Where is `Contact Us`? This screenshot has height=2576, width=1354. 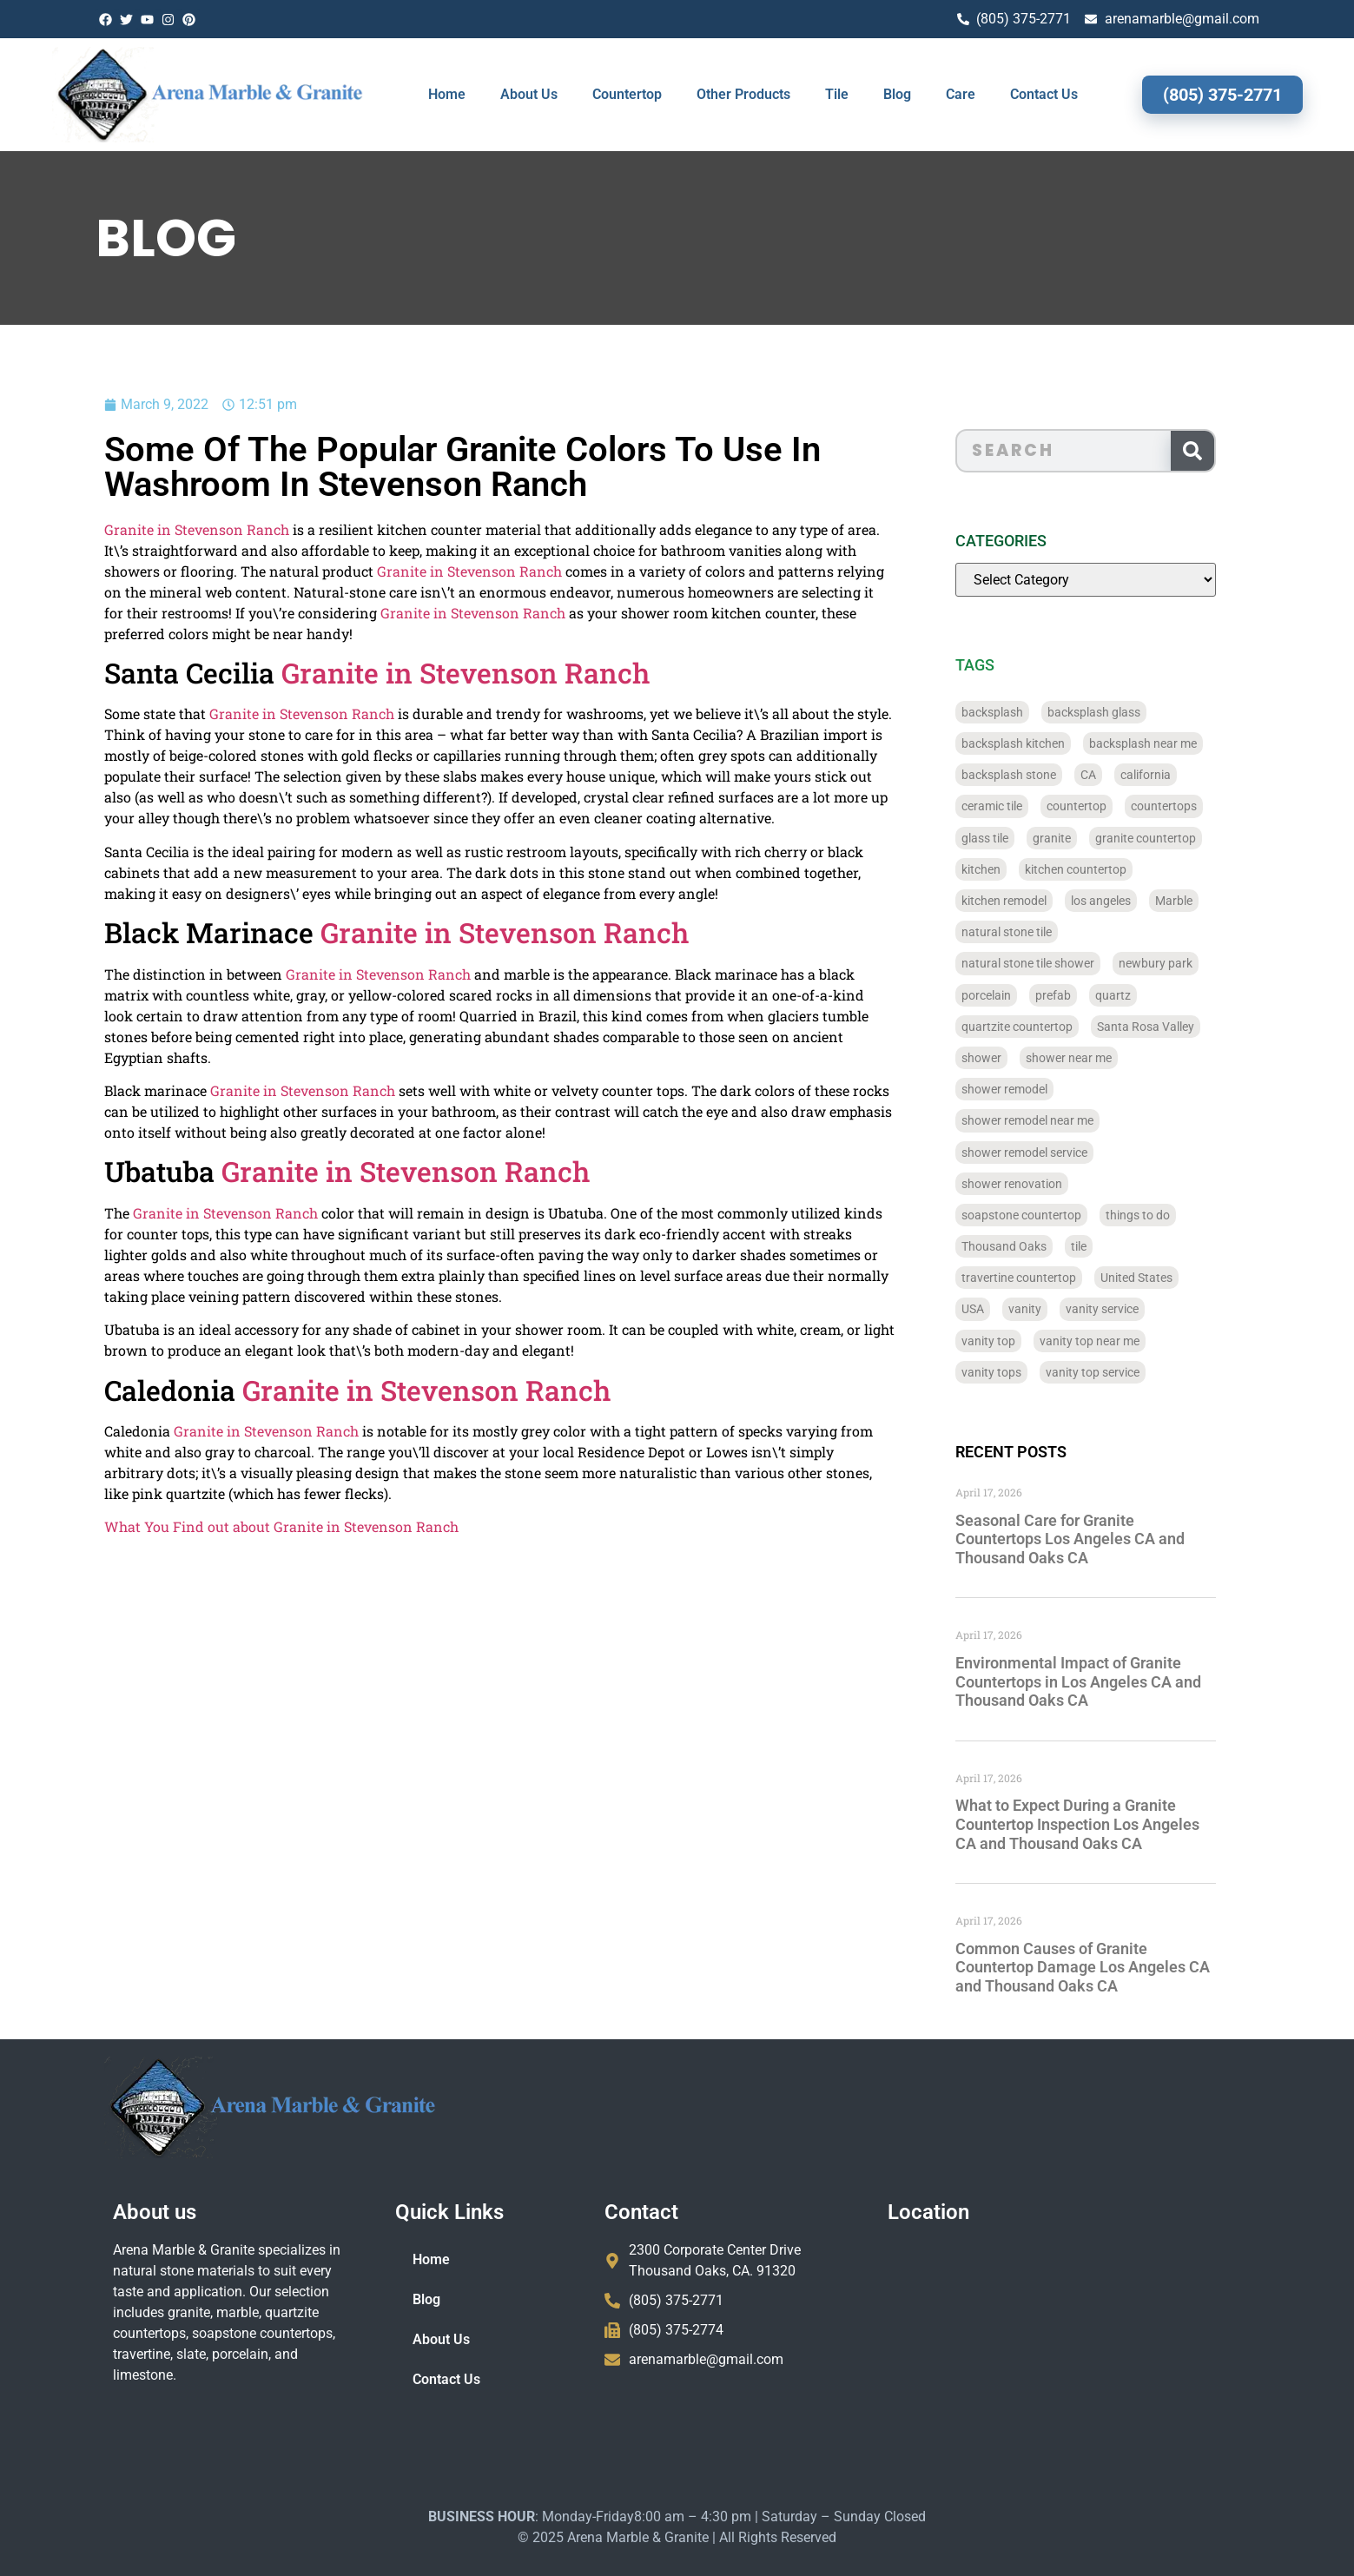
Contact Us is located at coordinates (1044, 94).